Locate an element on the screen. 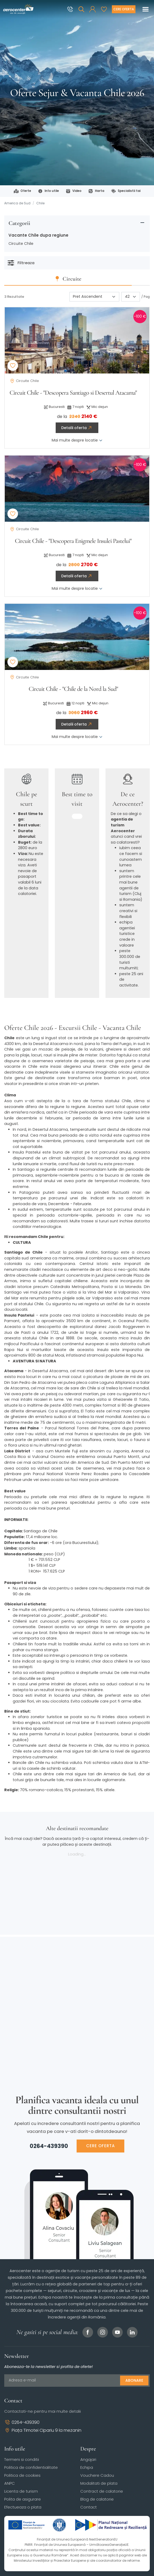 The image size is (154, 2576). Angajari is located at coordinates (88, 2459).